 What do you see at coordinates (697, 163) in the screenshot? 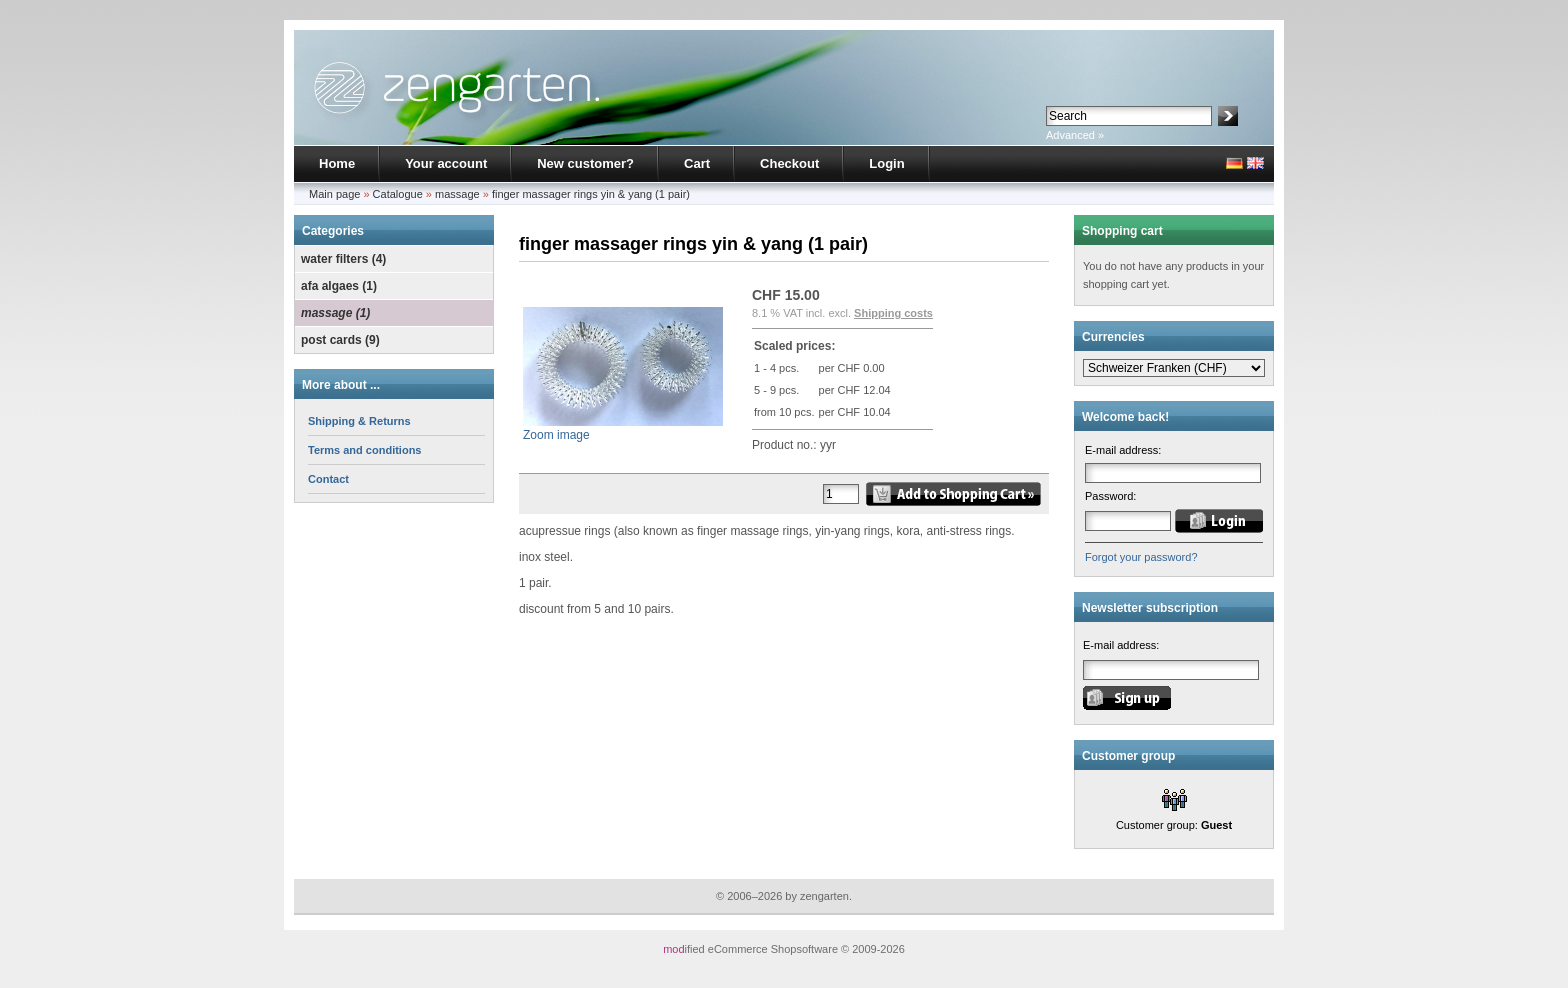
I see `Cart` at bounding box center [697, 163].